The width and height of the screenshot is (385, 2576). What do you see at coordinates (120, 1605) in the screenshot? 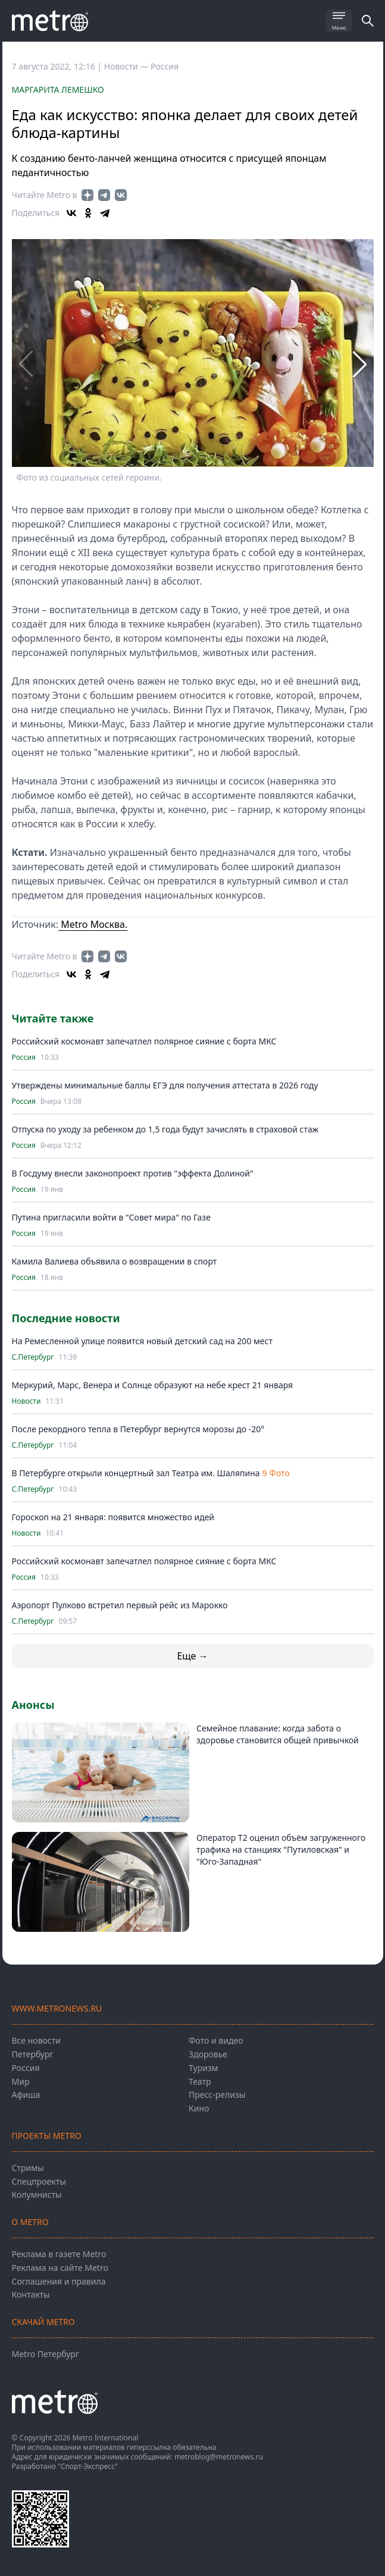
I see `Аэропорт Пулково встретил первый рейс из Марокко` at bounding box center [120, 1605].